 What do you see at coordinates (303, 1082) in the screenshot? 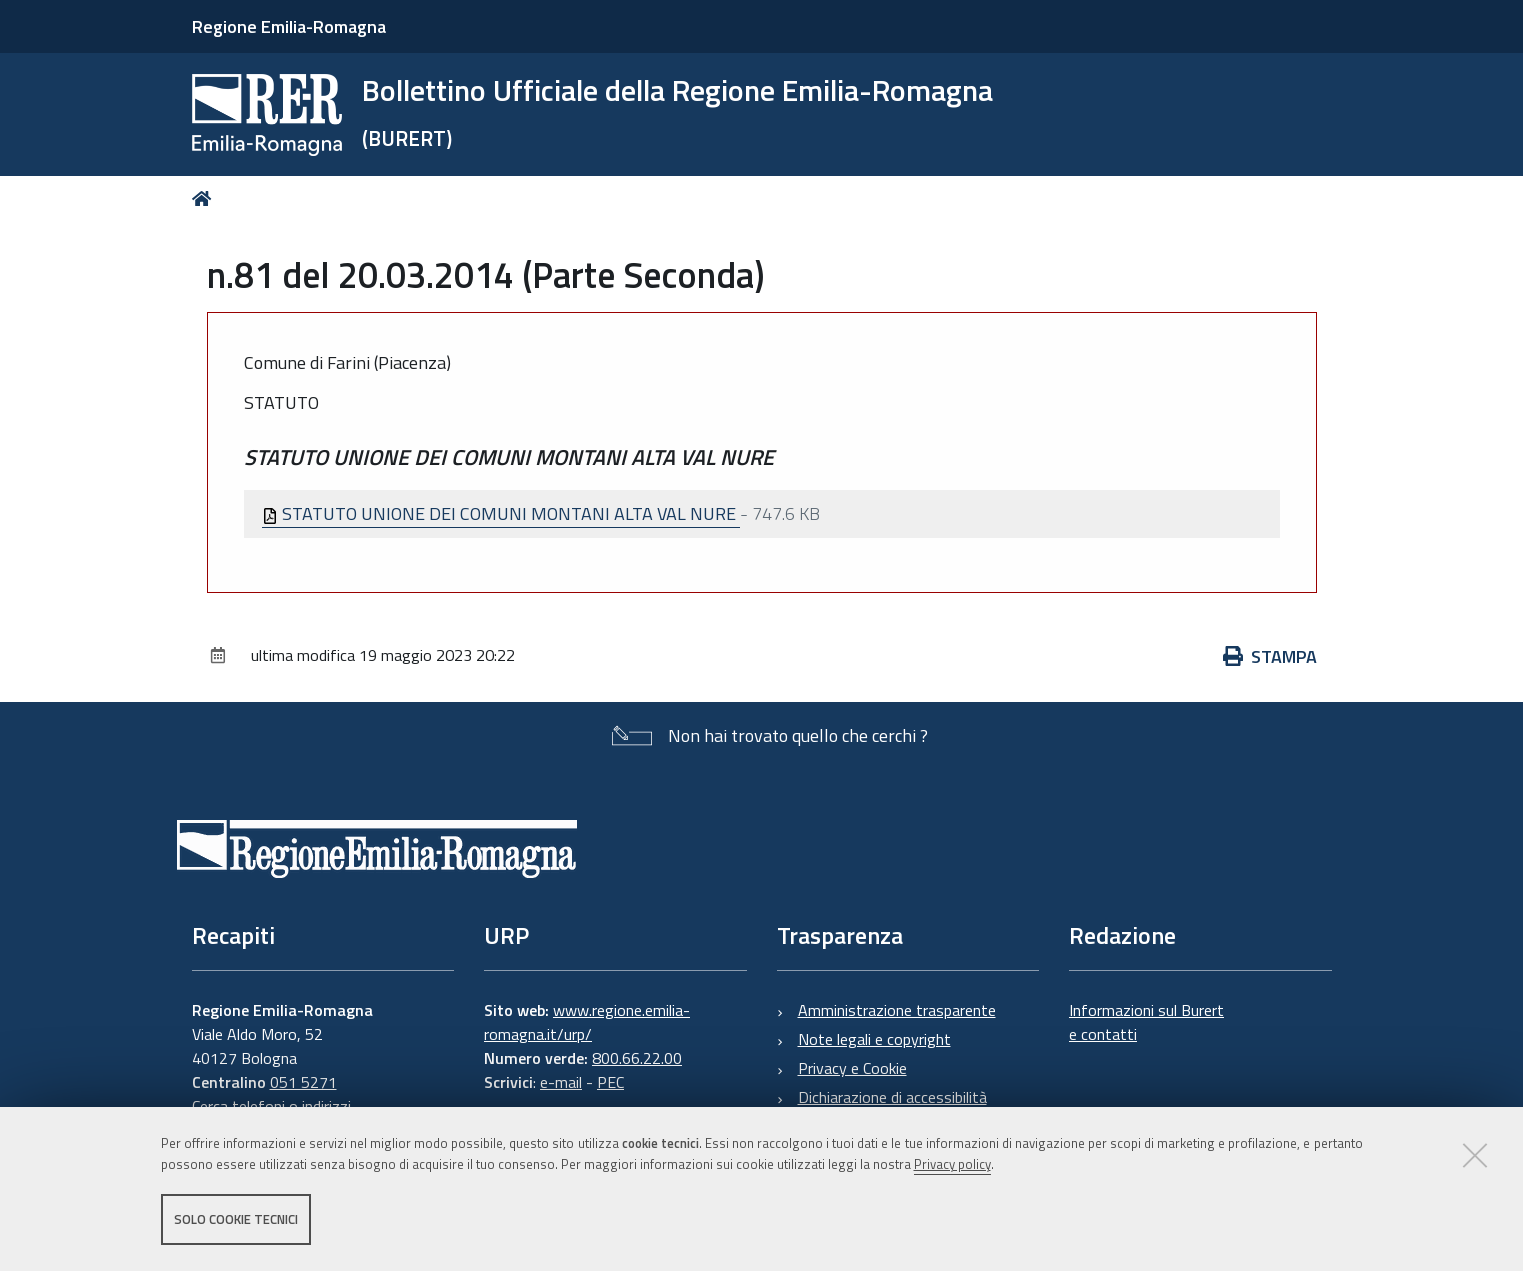
I see `051 5271` at bounding box center [303, 1082].